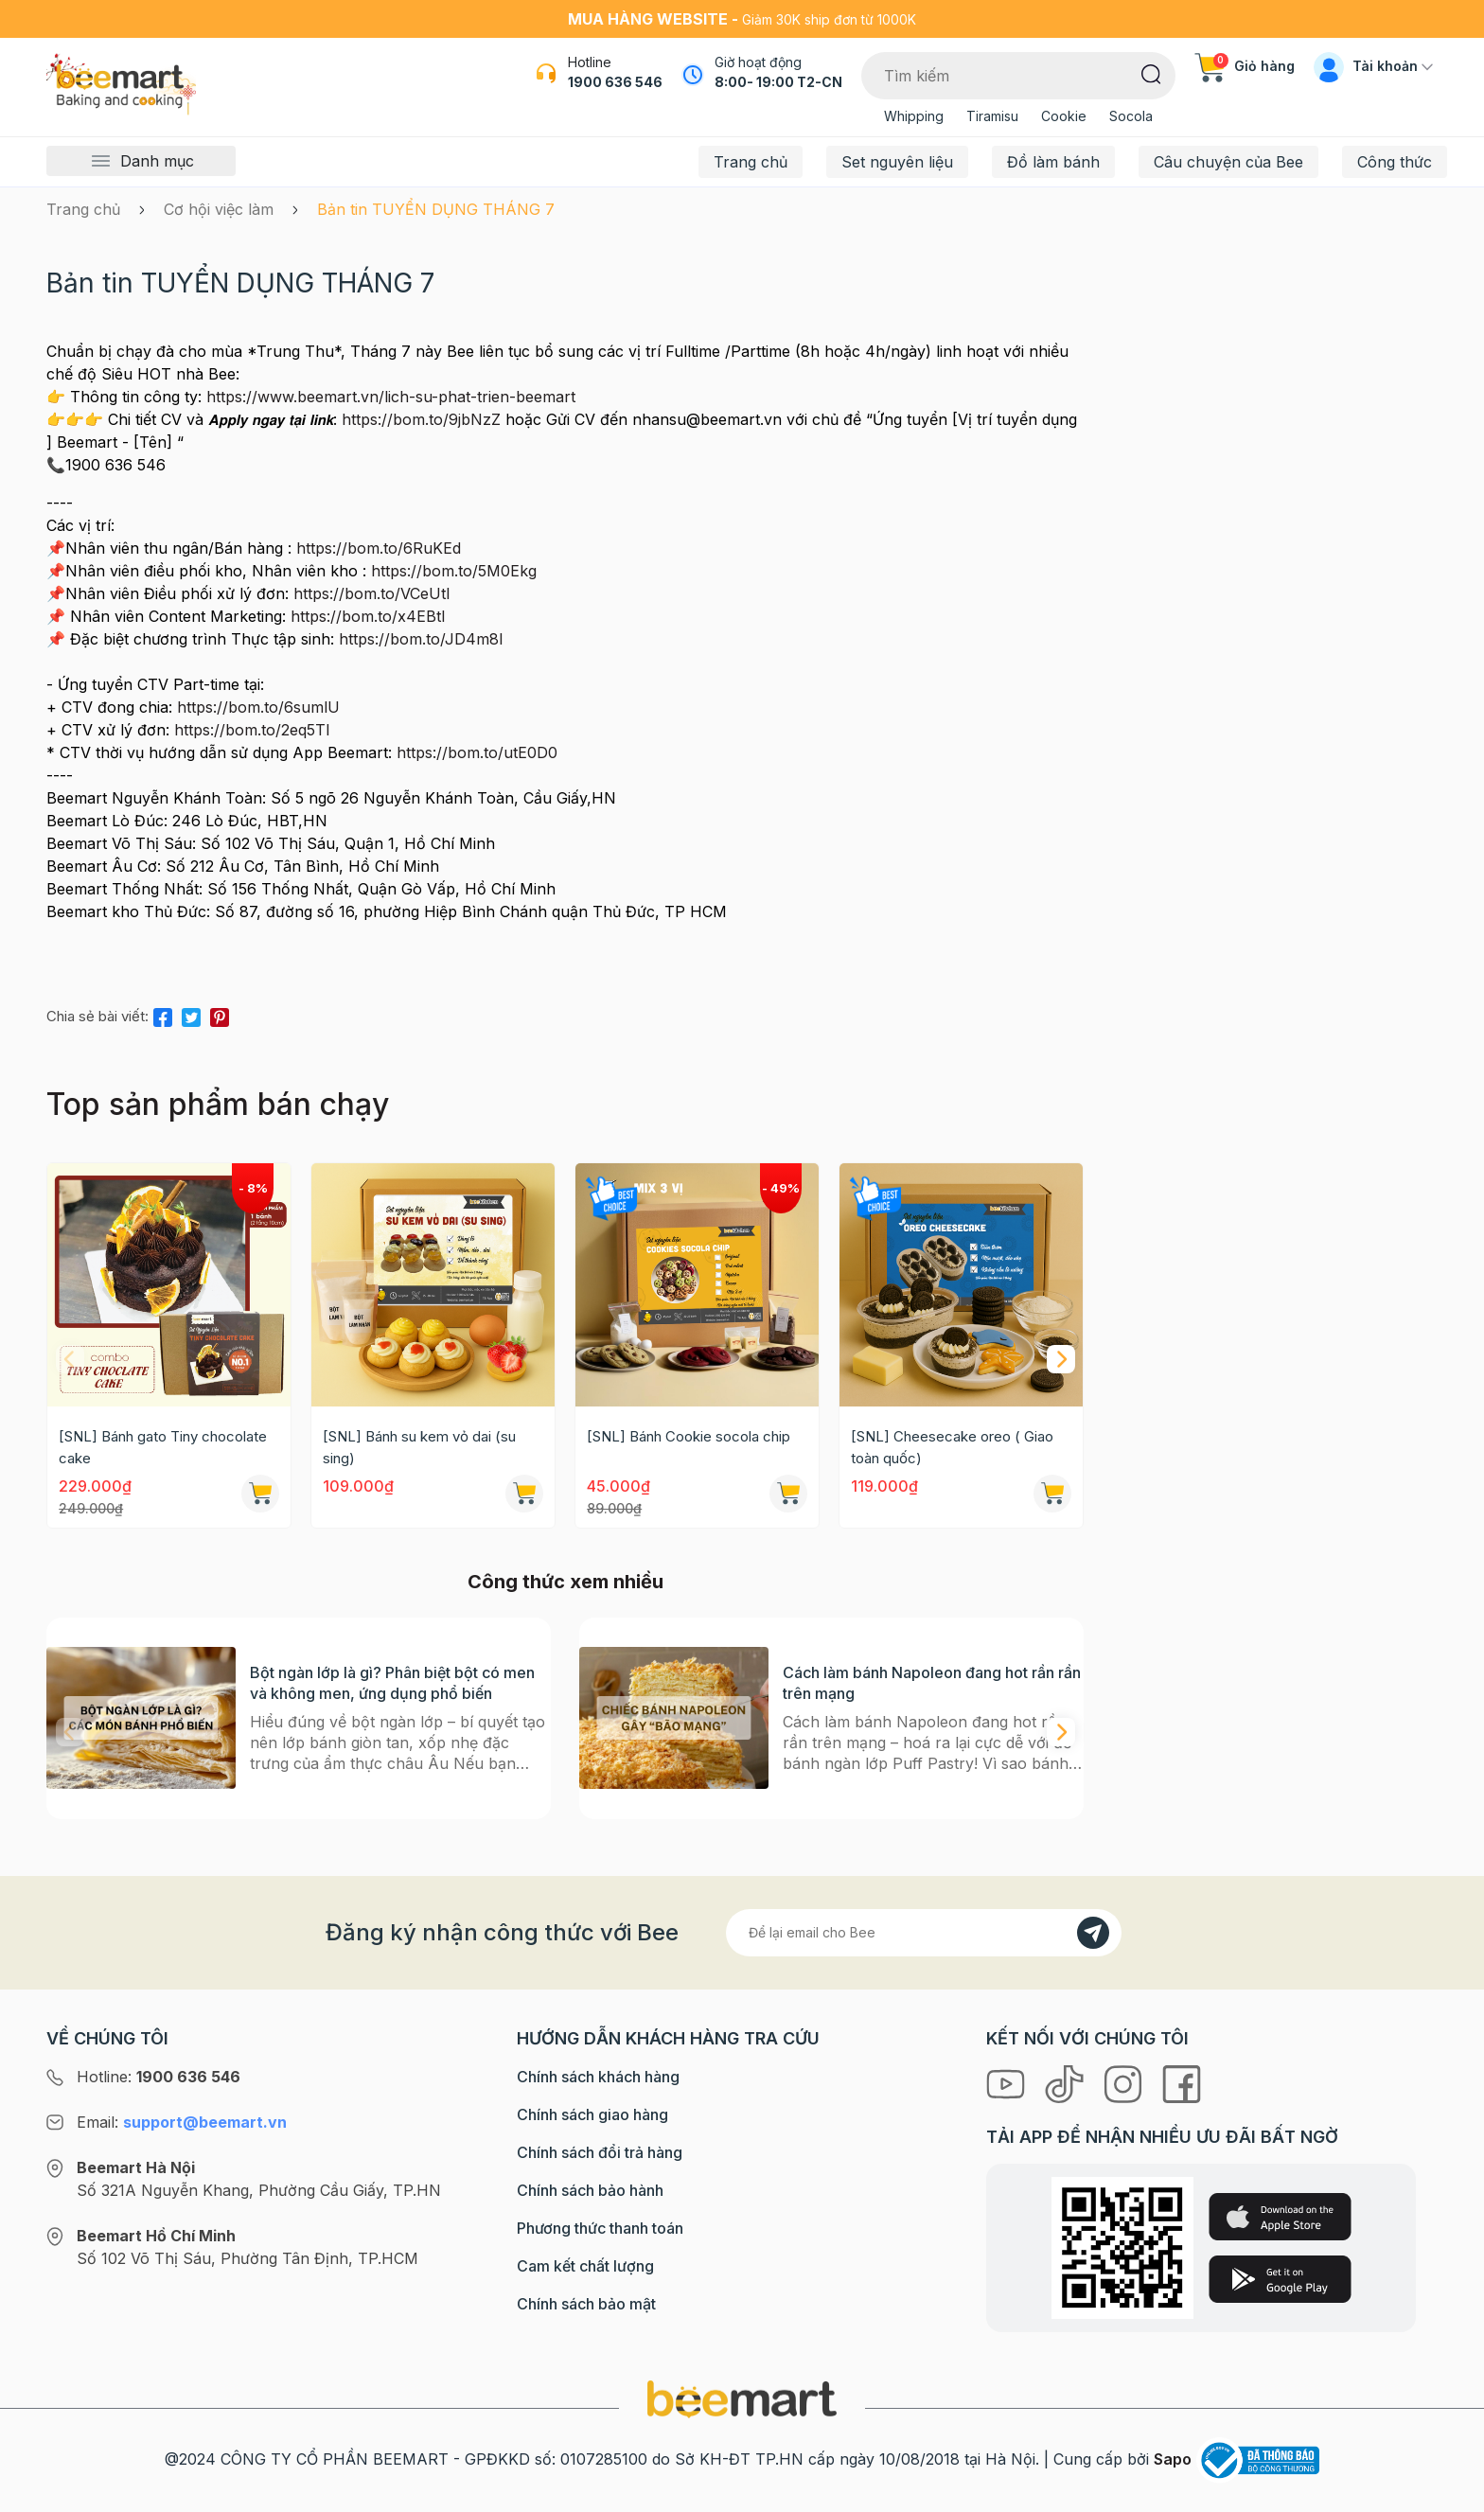 The image size is (1484, 2512). What do you see at coordinates (992, 116) in the screenshot?
I see `Tiramisu` at bounding box center [992, 116].